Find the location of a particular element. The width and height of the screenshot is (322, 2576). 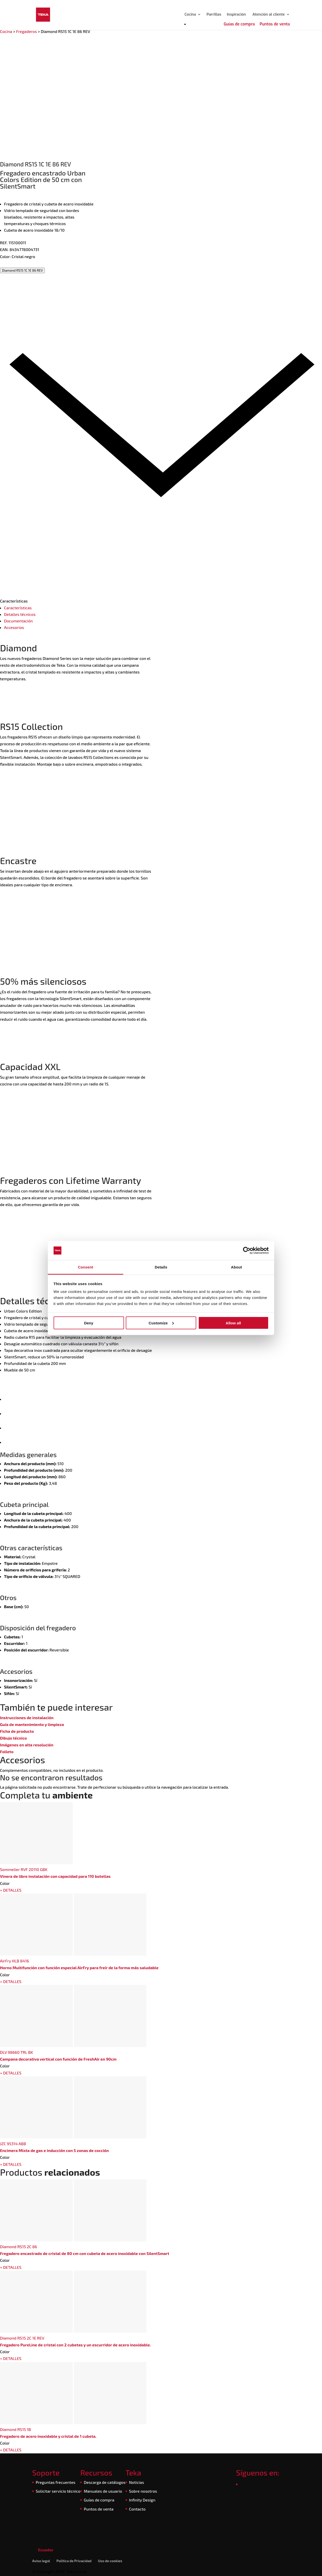

Inspiración is located at coordinates (236, 15).